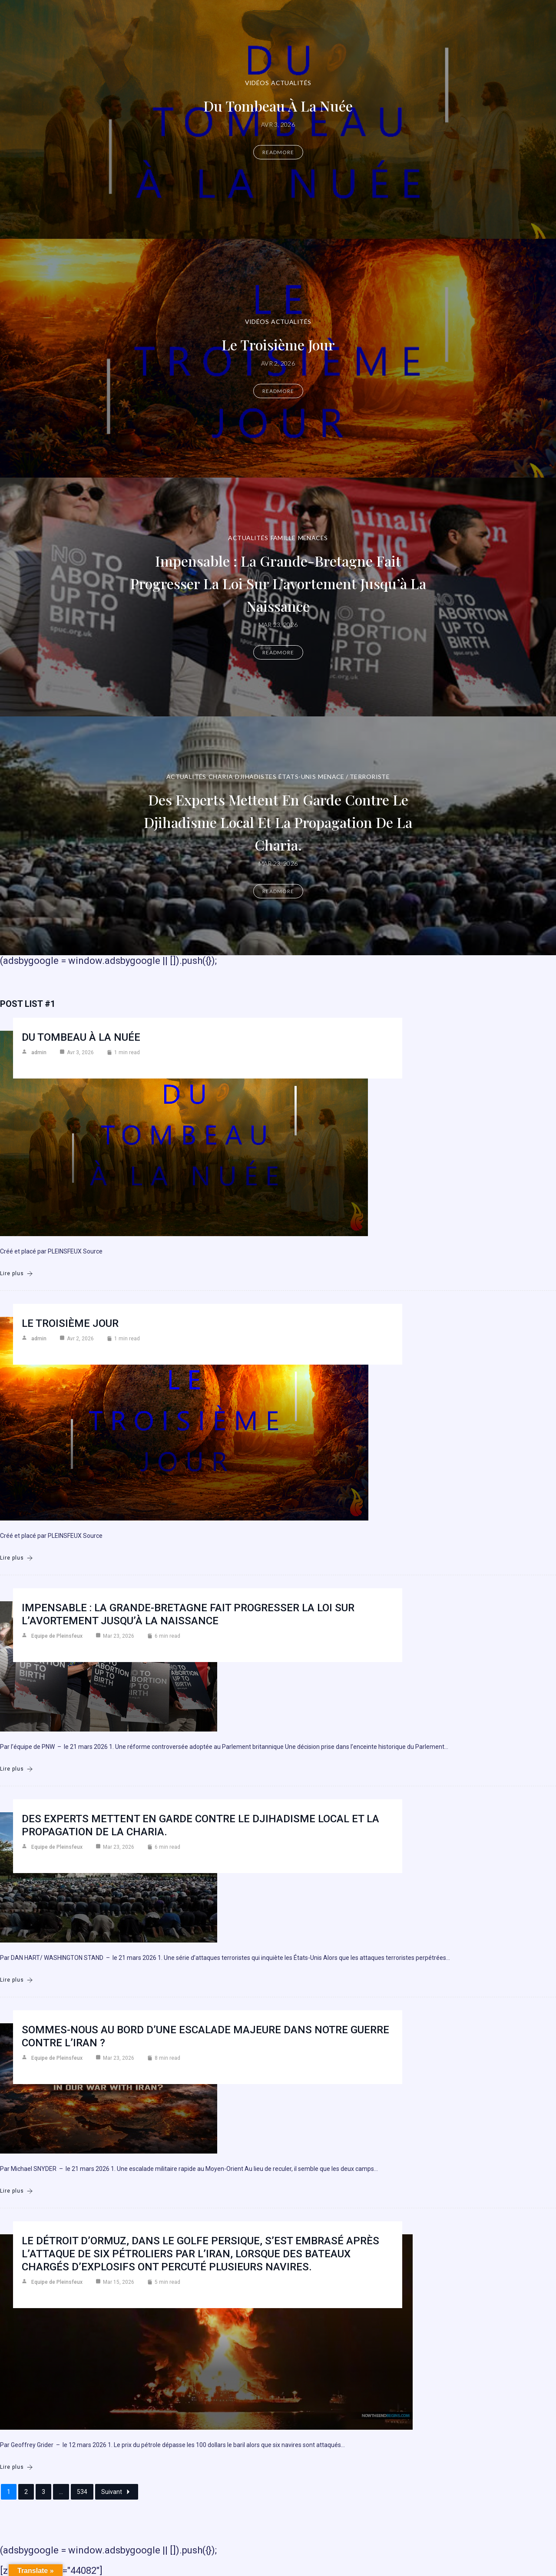 Image resolution: width=556 pixels, height=2576 pixels. I want to click on Lire plus [Du Tombeau à la Nuée], so click(16, 1273).